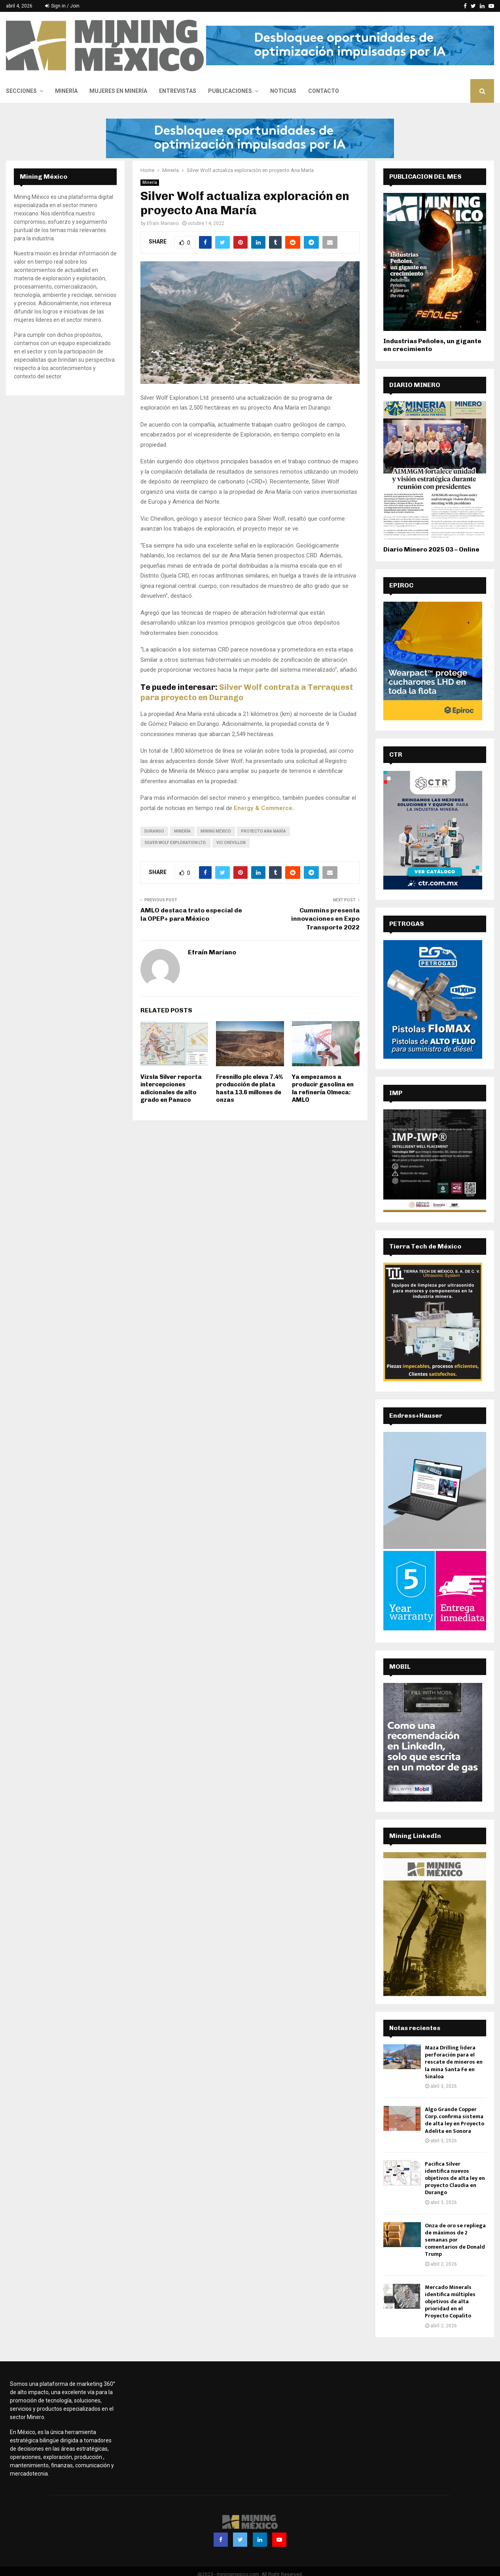 This screenshot has width=500, height=2576. I want to click on Minería, so click(66, 91).